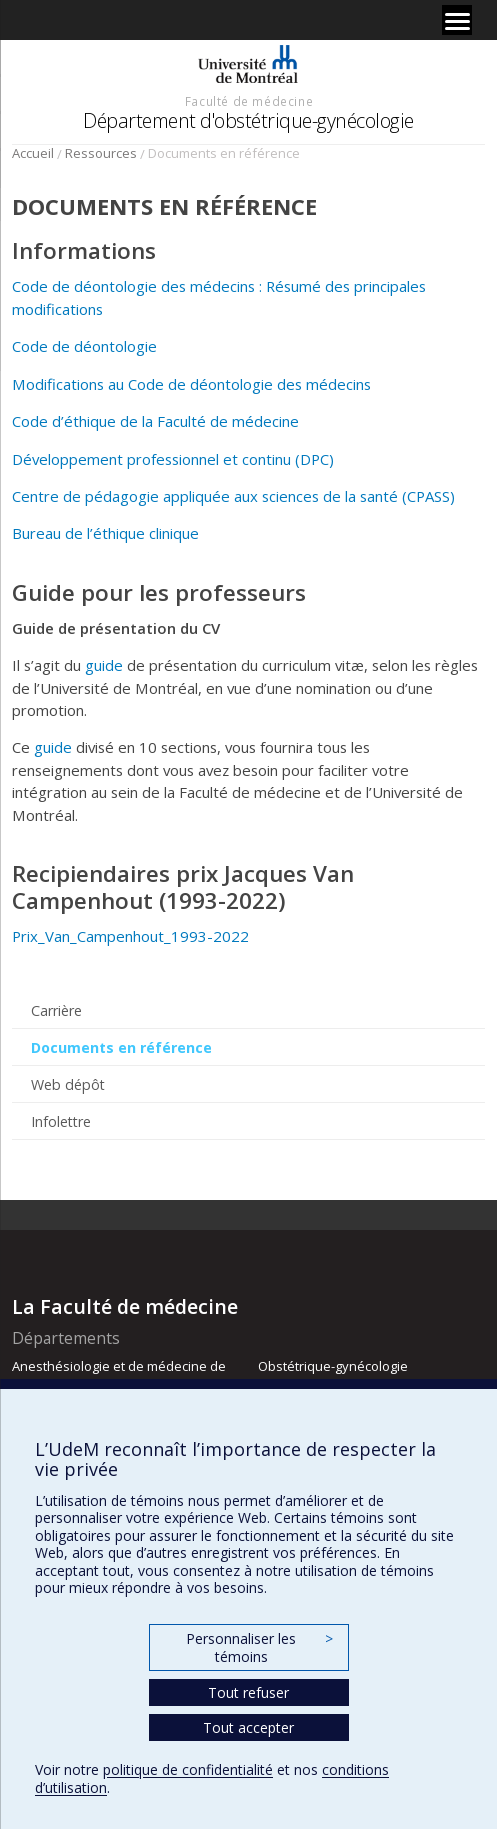  What do you see at coordinates (33, 153) in the screenshot?
I see `Accueil` at bounding box center [33, 153].